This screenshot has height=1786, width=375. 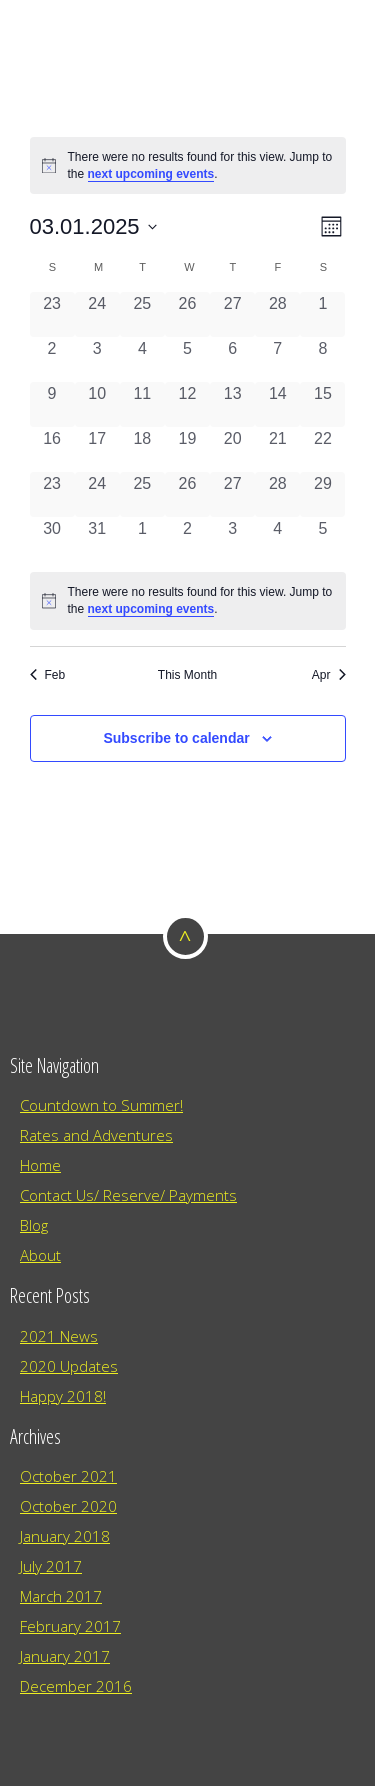 I want to click on [March 7, 0 events, past day], so click(x=277, y=359).